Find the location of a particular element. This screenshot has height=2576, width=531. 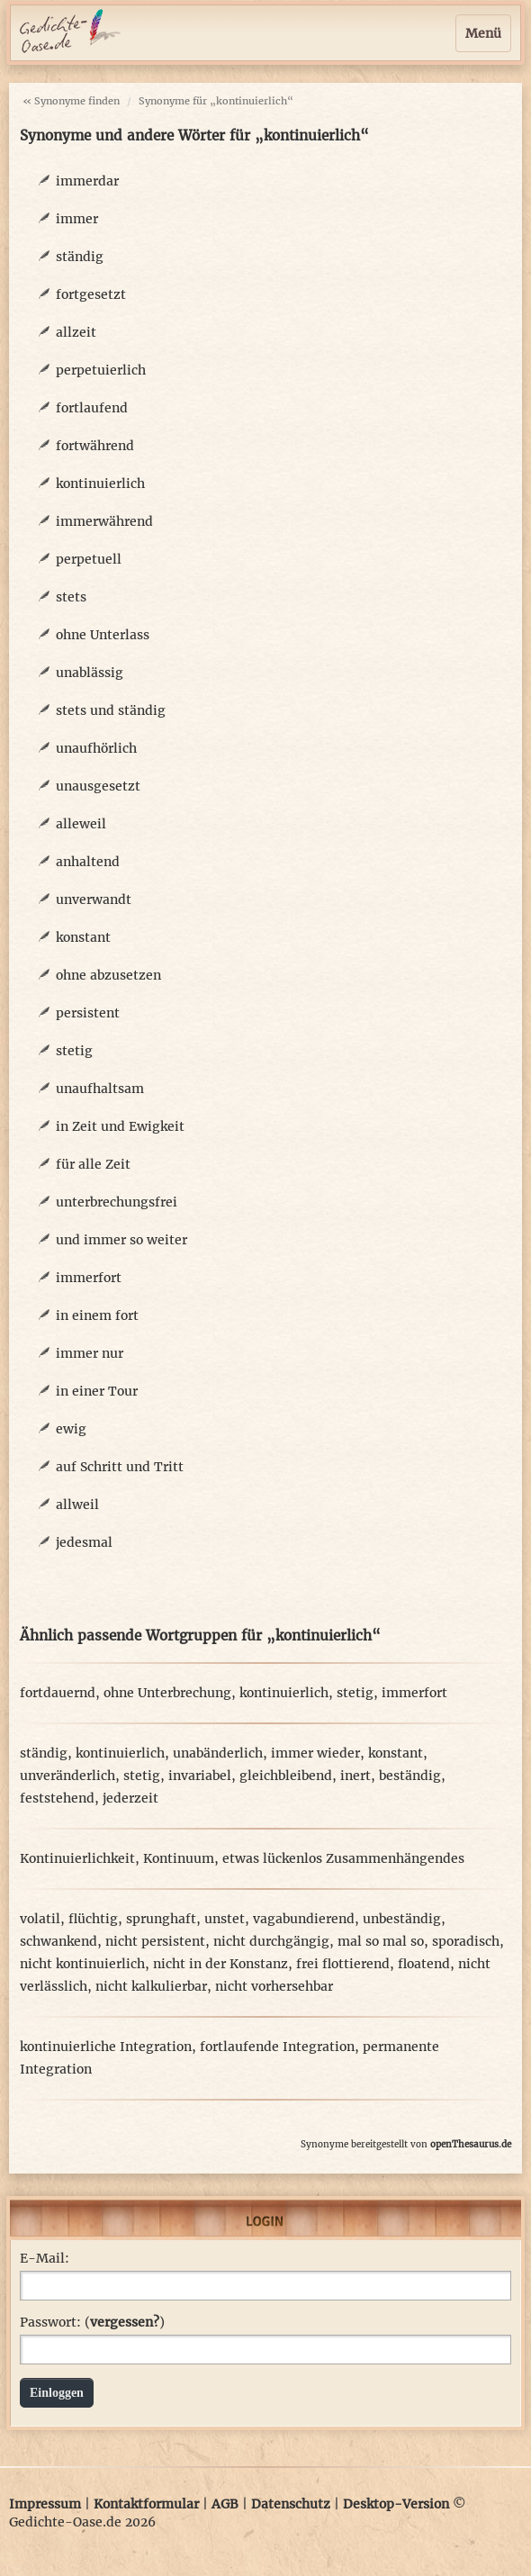

immerdar is located at coordinates (87, 181).